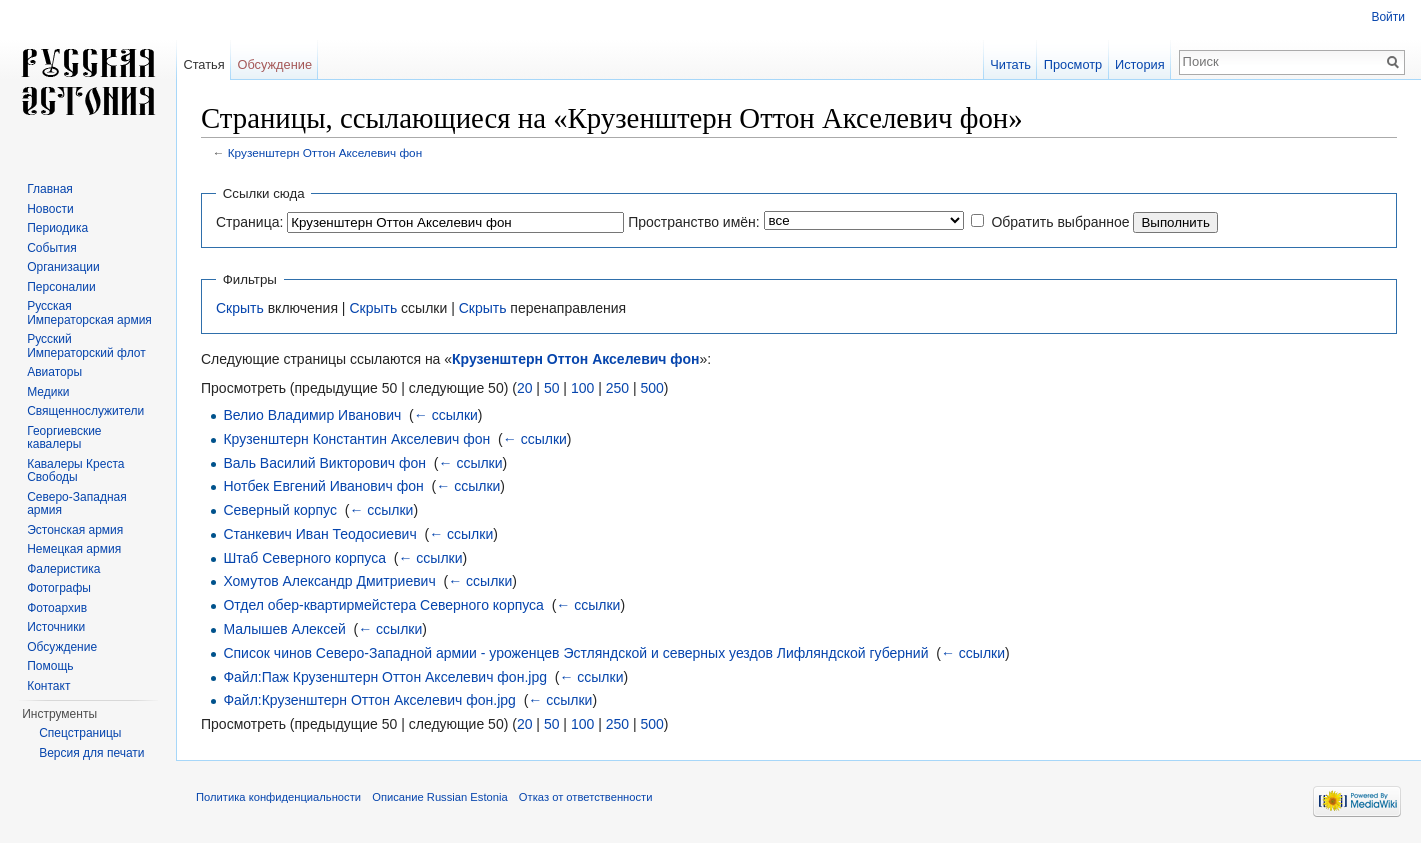  What do you see at coordinates (274, 64) in the screenshot?
I see `Обсуждение` at bounding box center [274, 64].